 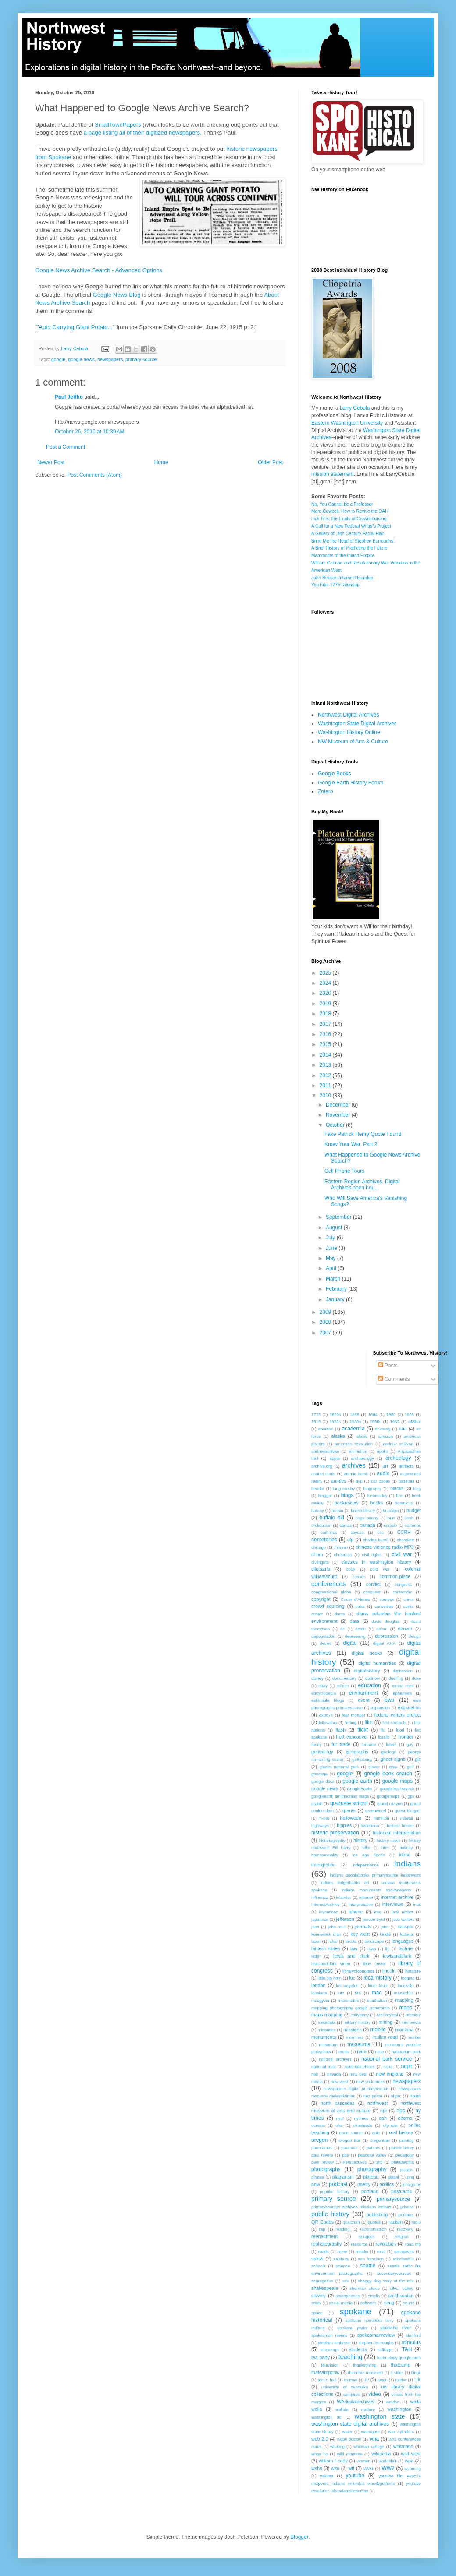 What do you see at coordinates (161, 462) in the screenshot?
I see `Home` at bounding box center [161, 462].